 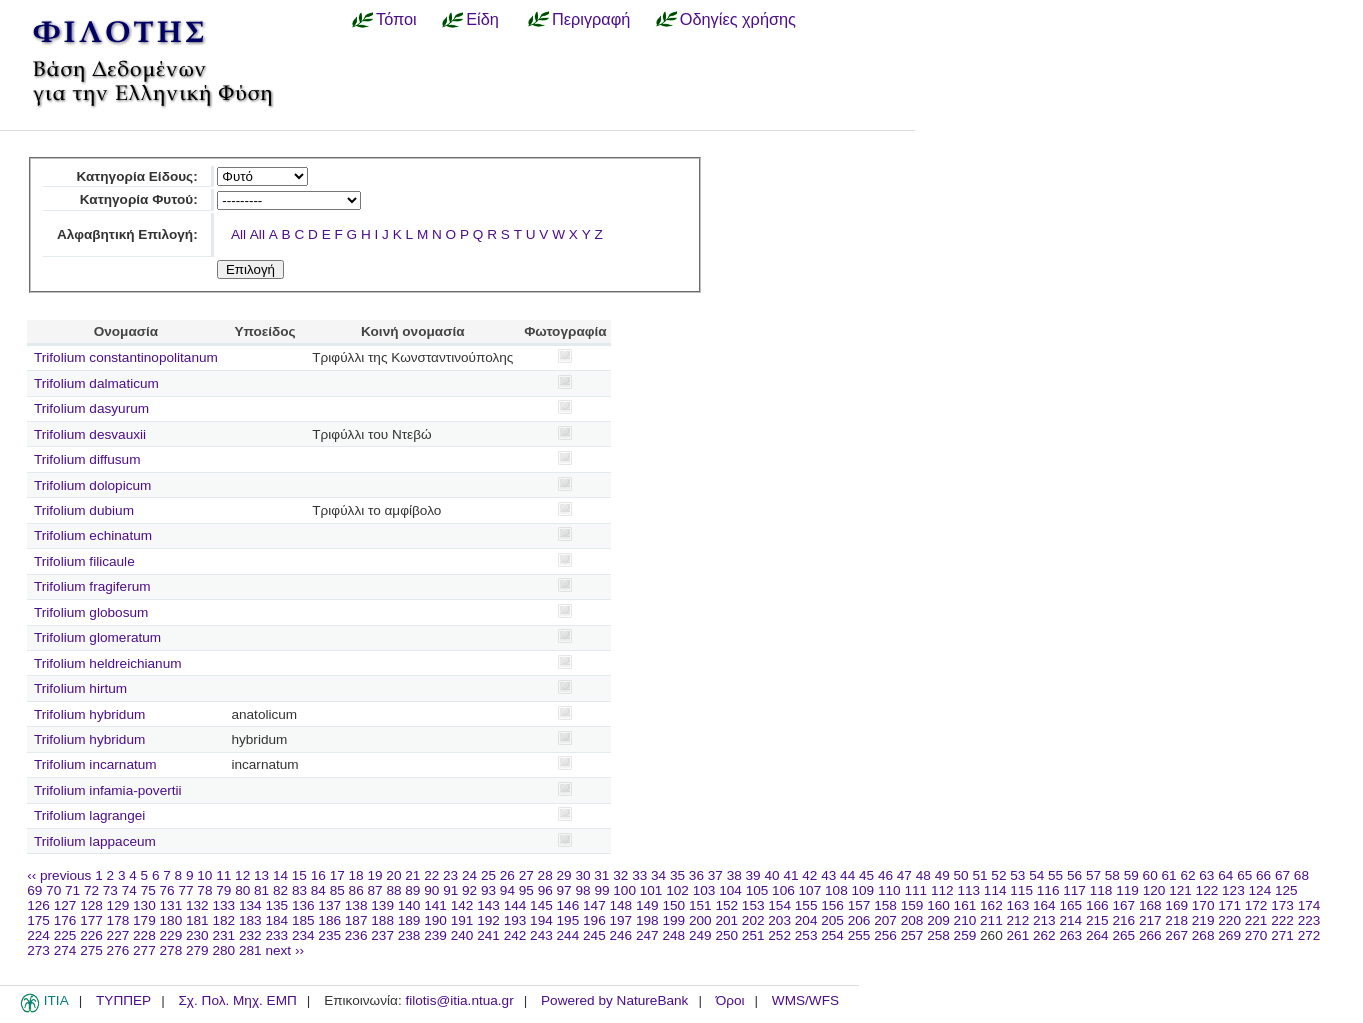 I want to click on 16, so click(x=318, y=875).